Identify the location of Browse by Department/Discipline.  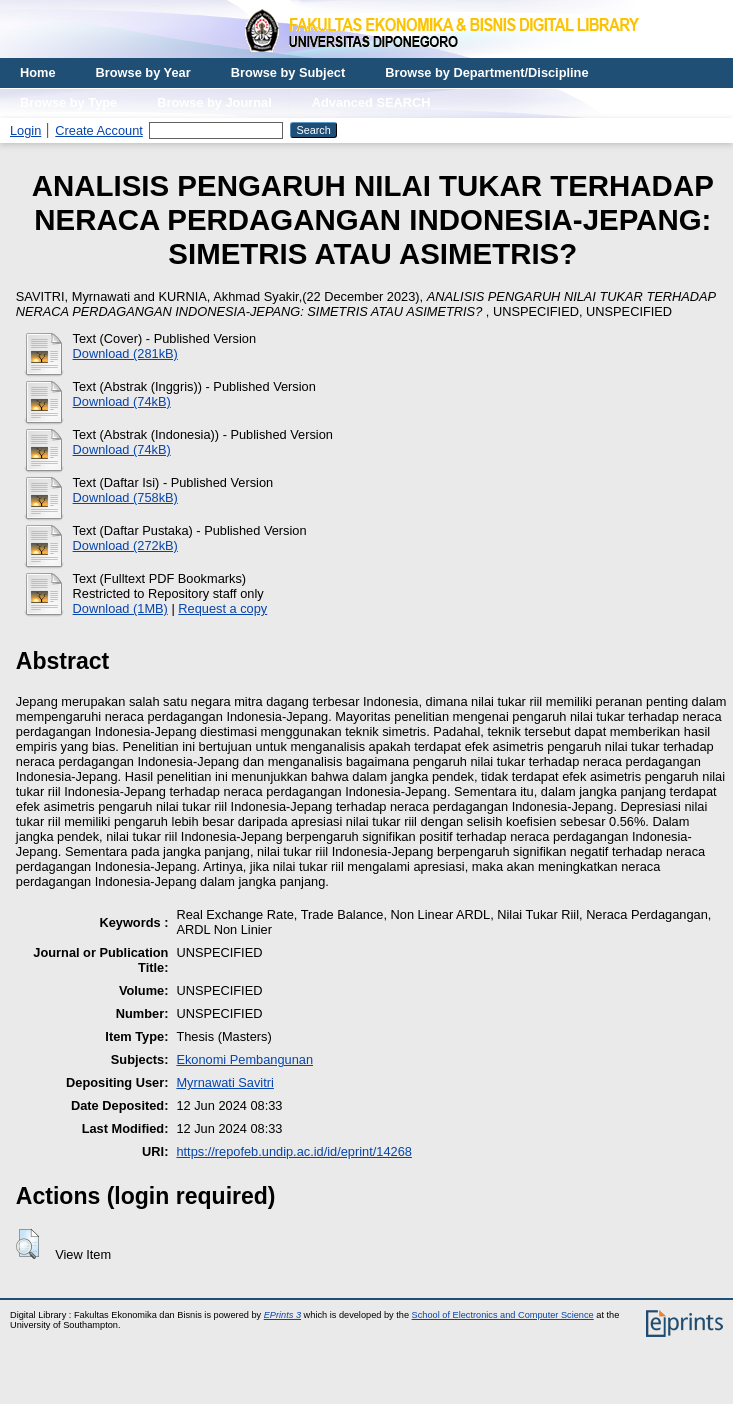
(486, 72).